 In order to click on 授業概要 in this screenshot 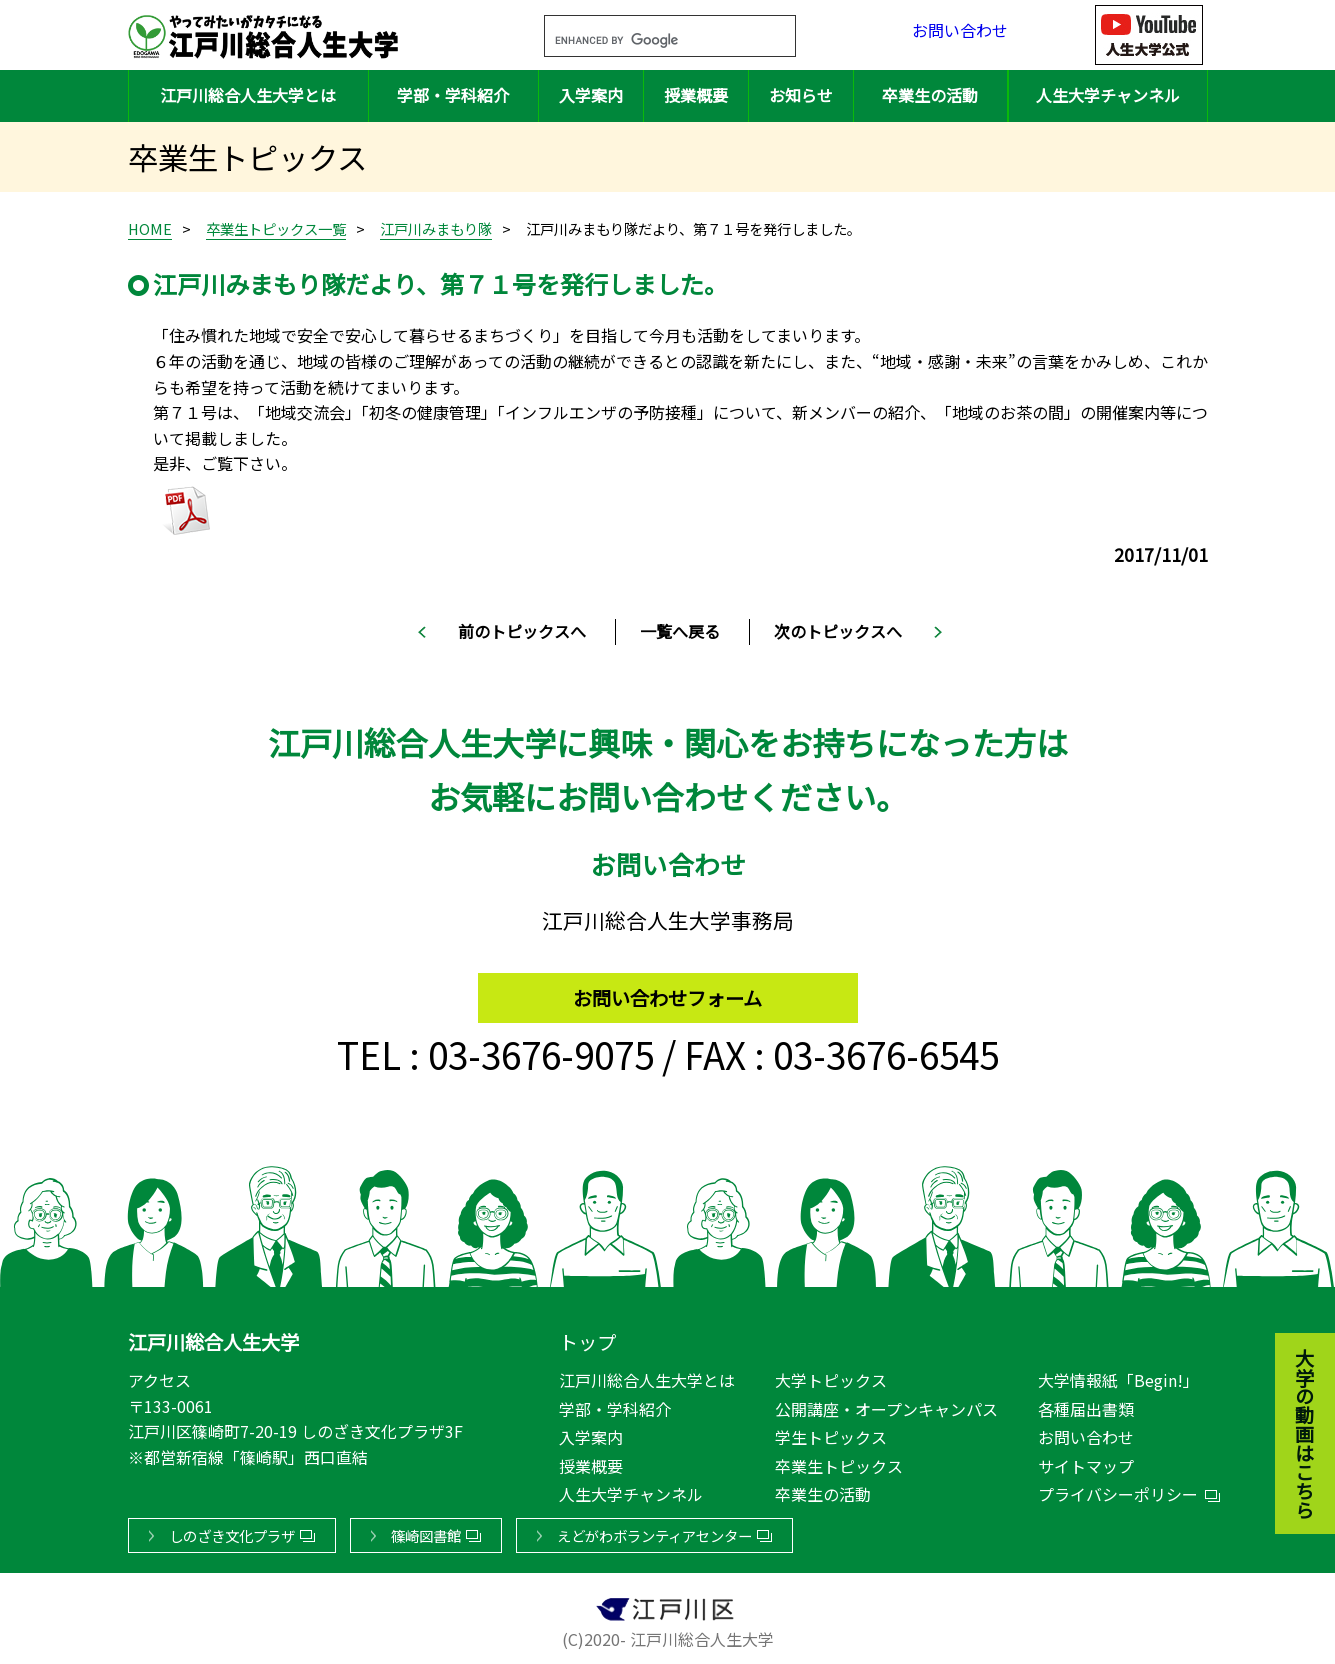, I will do `click(696, 95)`.